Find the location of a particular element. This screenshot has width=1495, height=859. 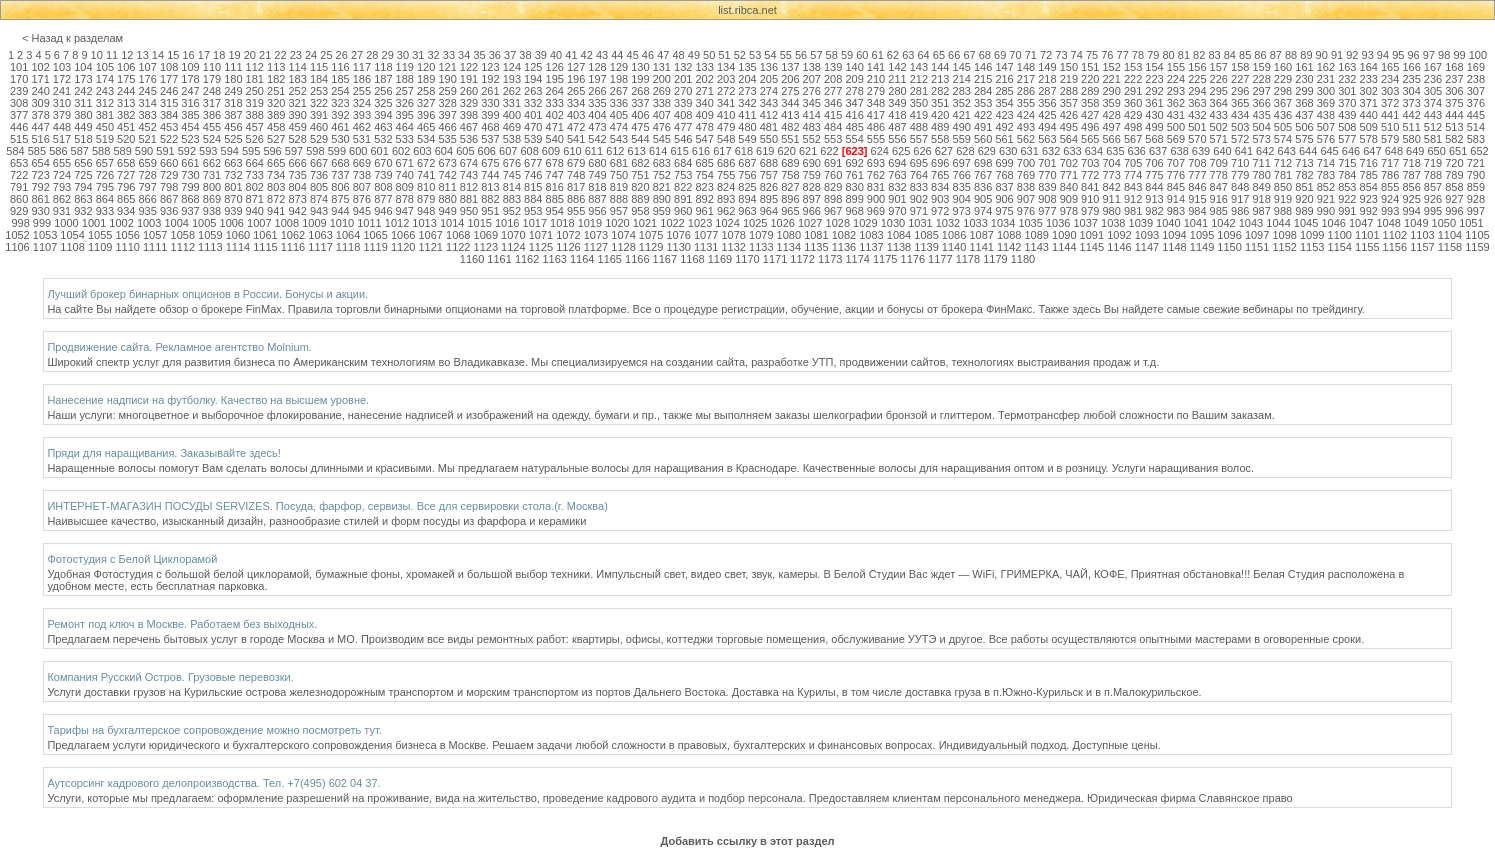

166 is located at coordinates (1411, 67).